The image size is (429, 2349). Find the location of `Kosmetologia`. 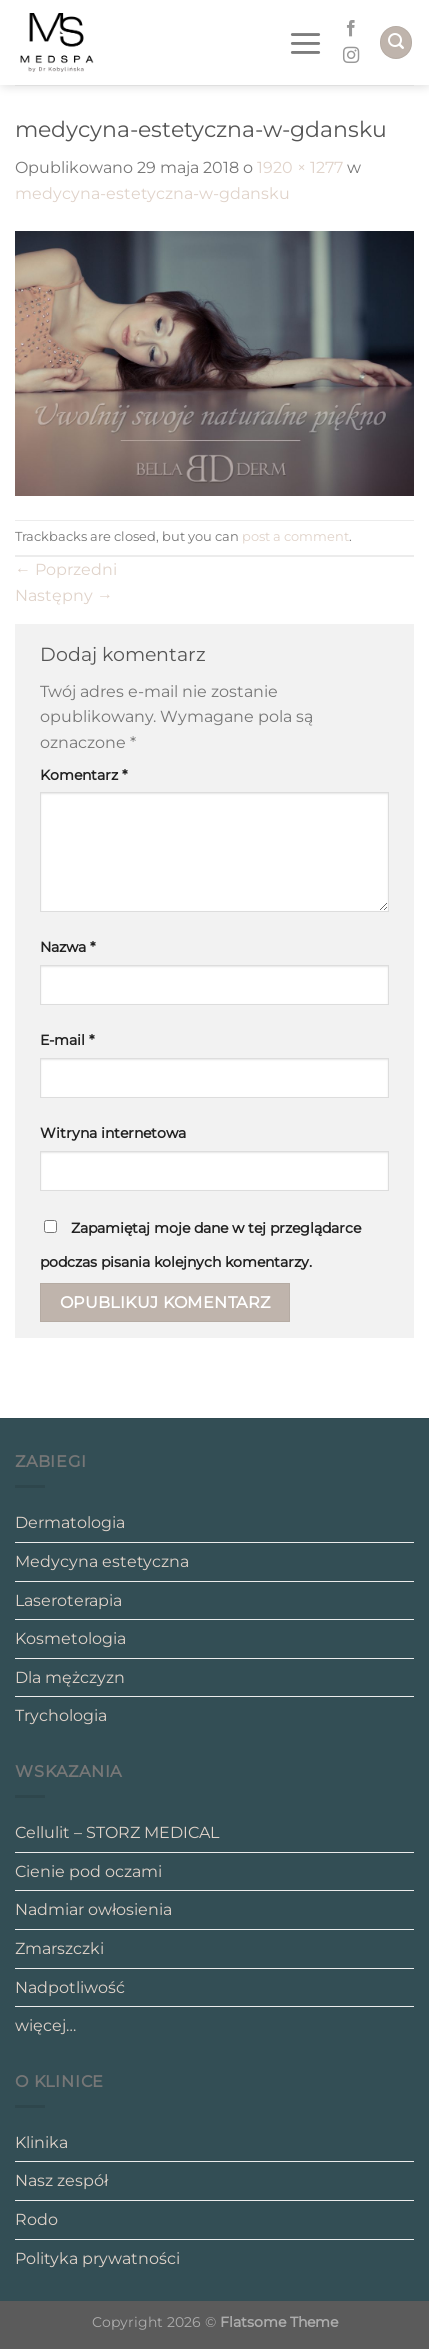

Kosmetologia is located at coordinates (70, 1638).